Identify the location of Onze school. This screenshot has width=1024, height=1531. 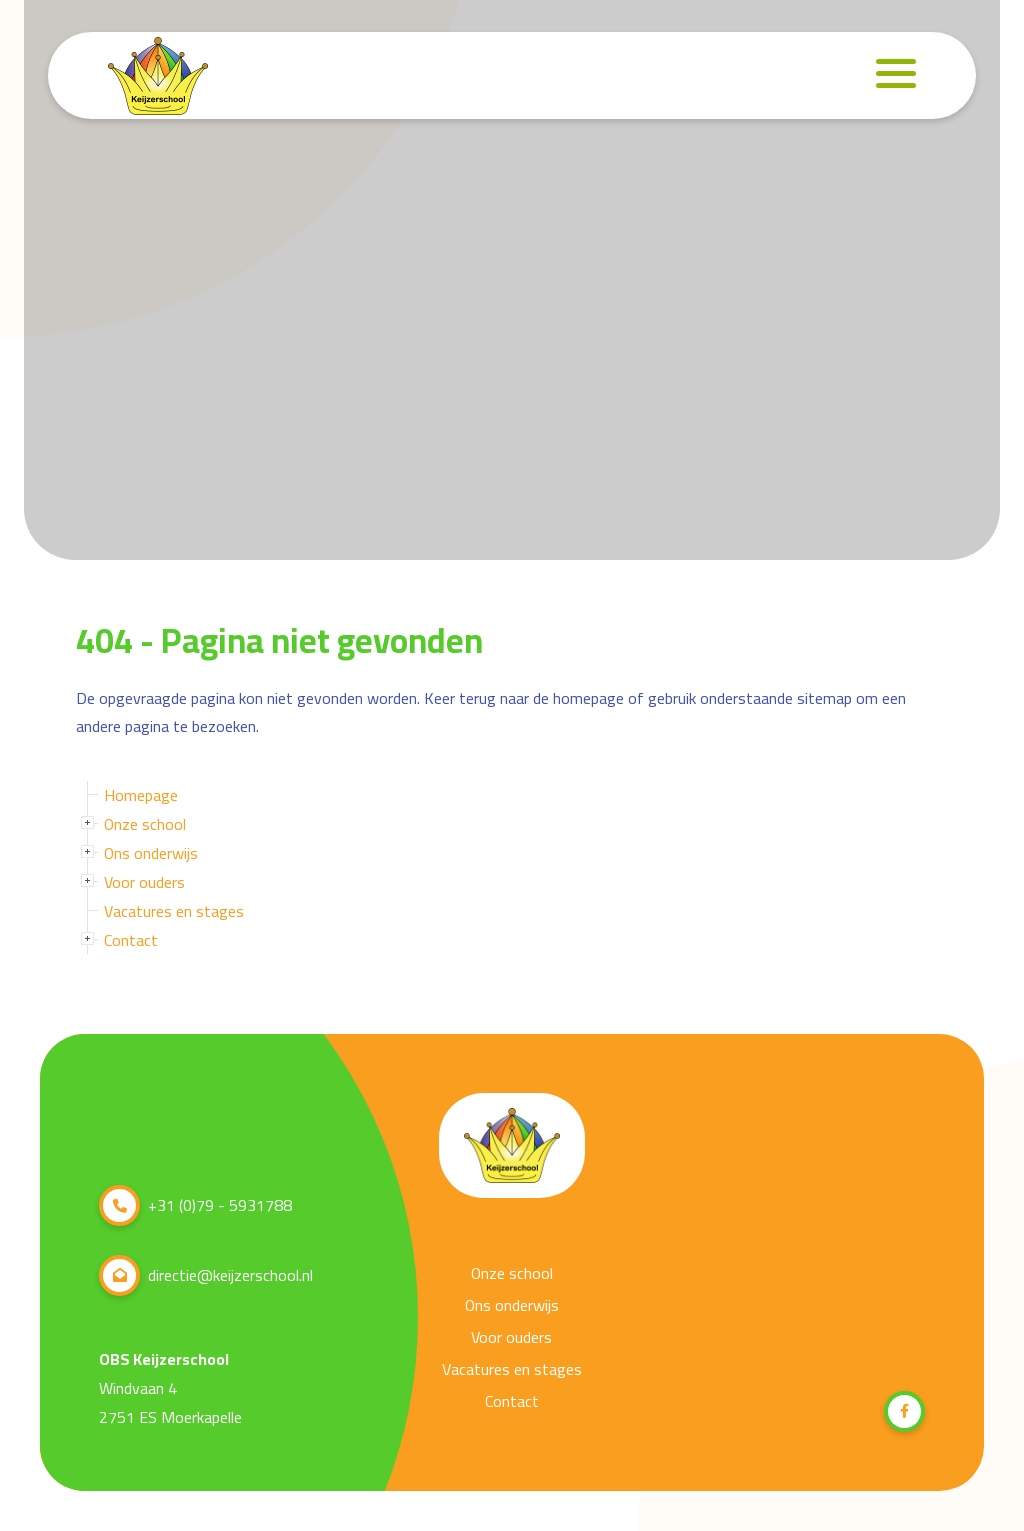
(145, 824).